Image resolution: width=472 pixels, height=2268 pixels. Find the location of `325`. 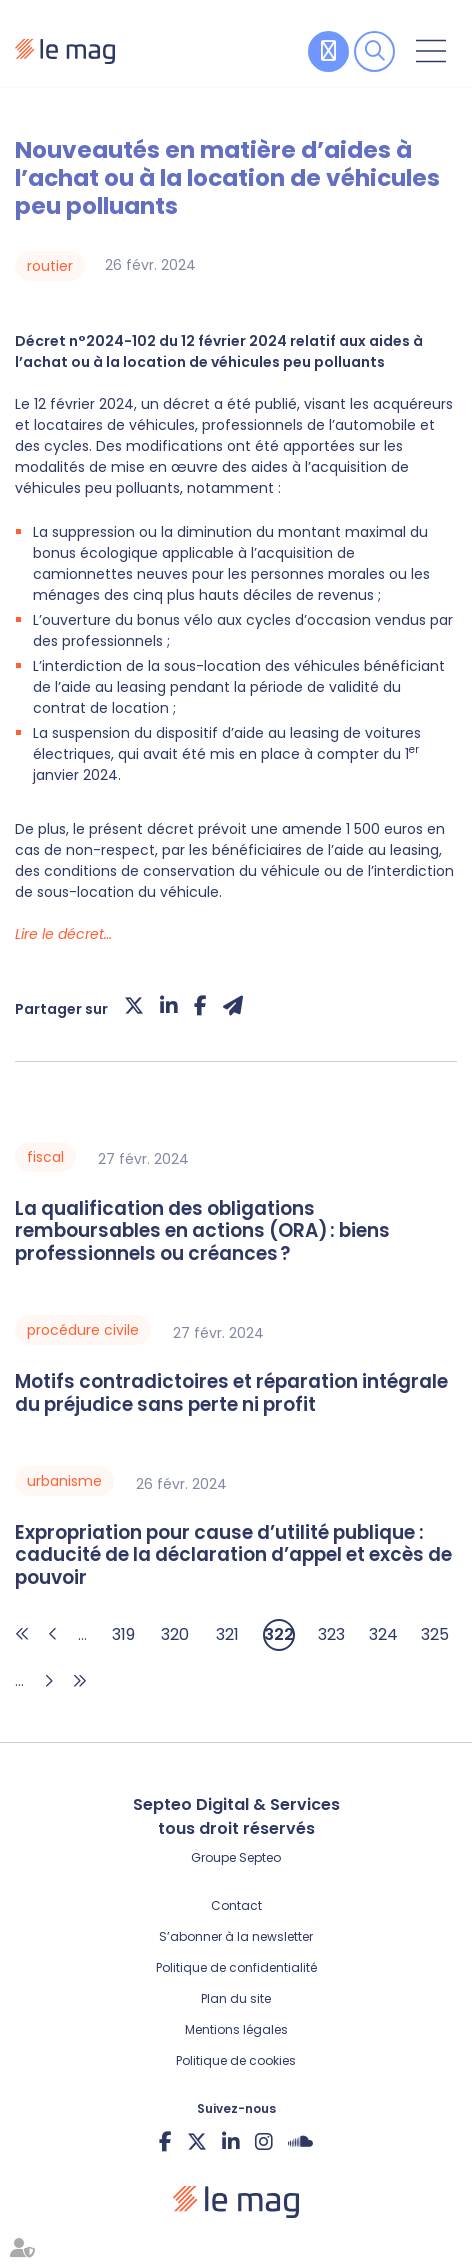

325 is located at coordinates (435, 1634).